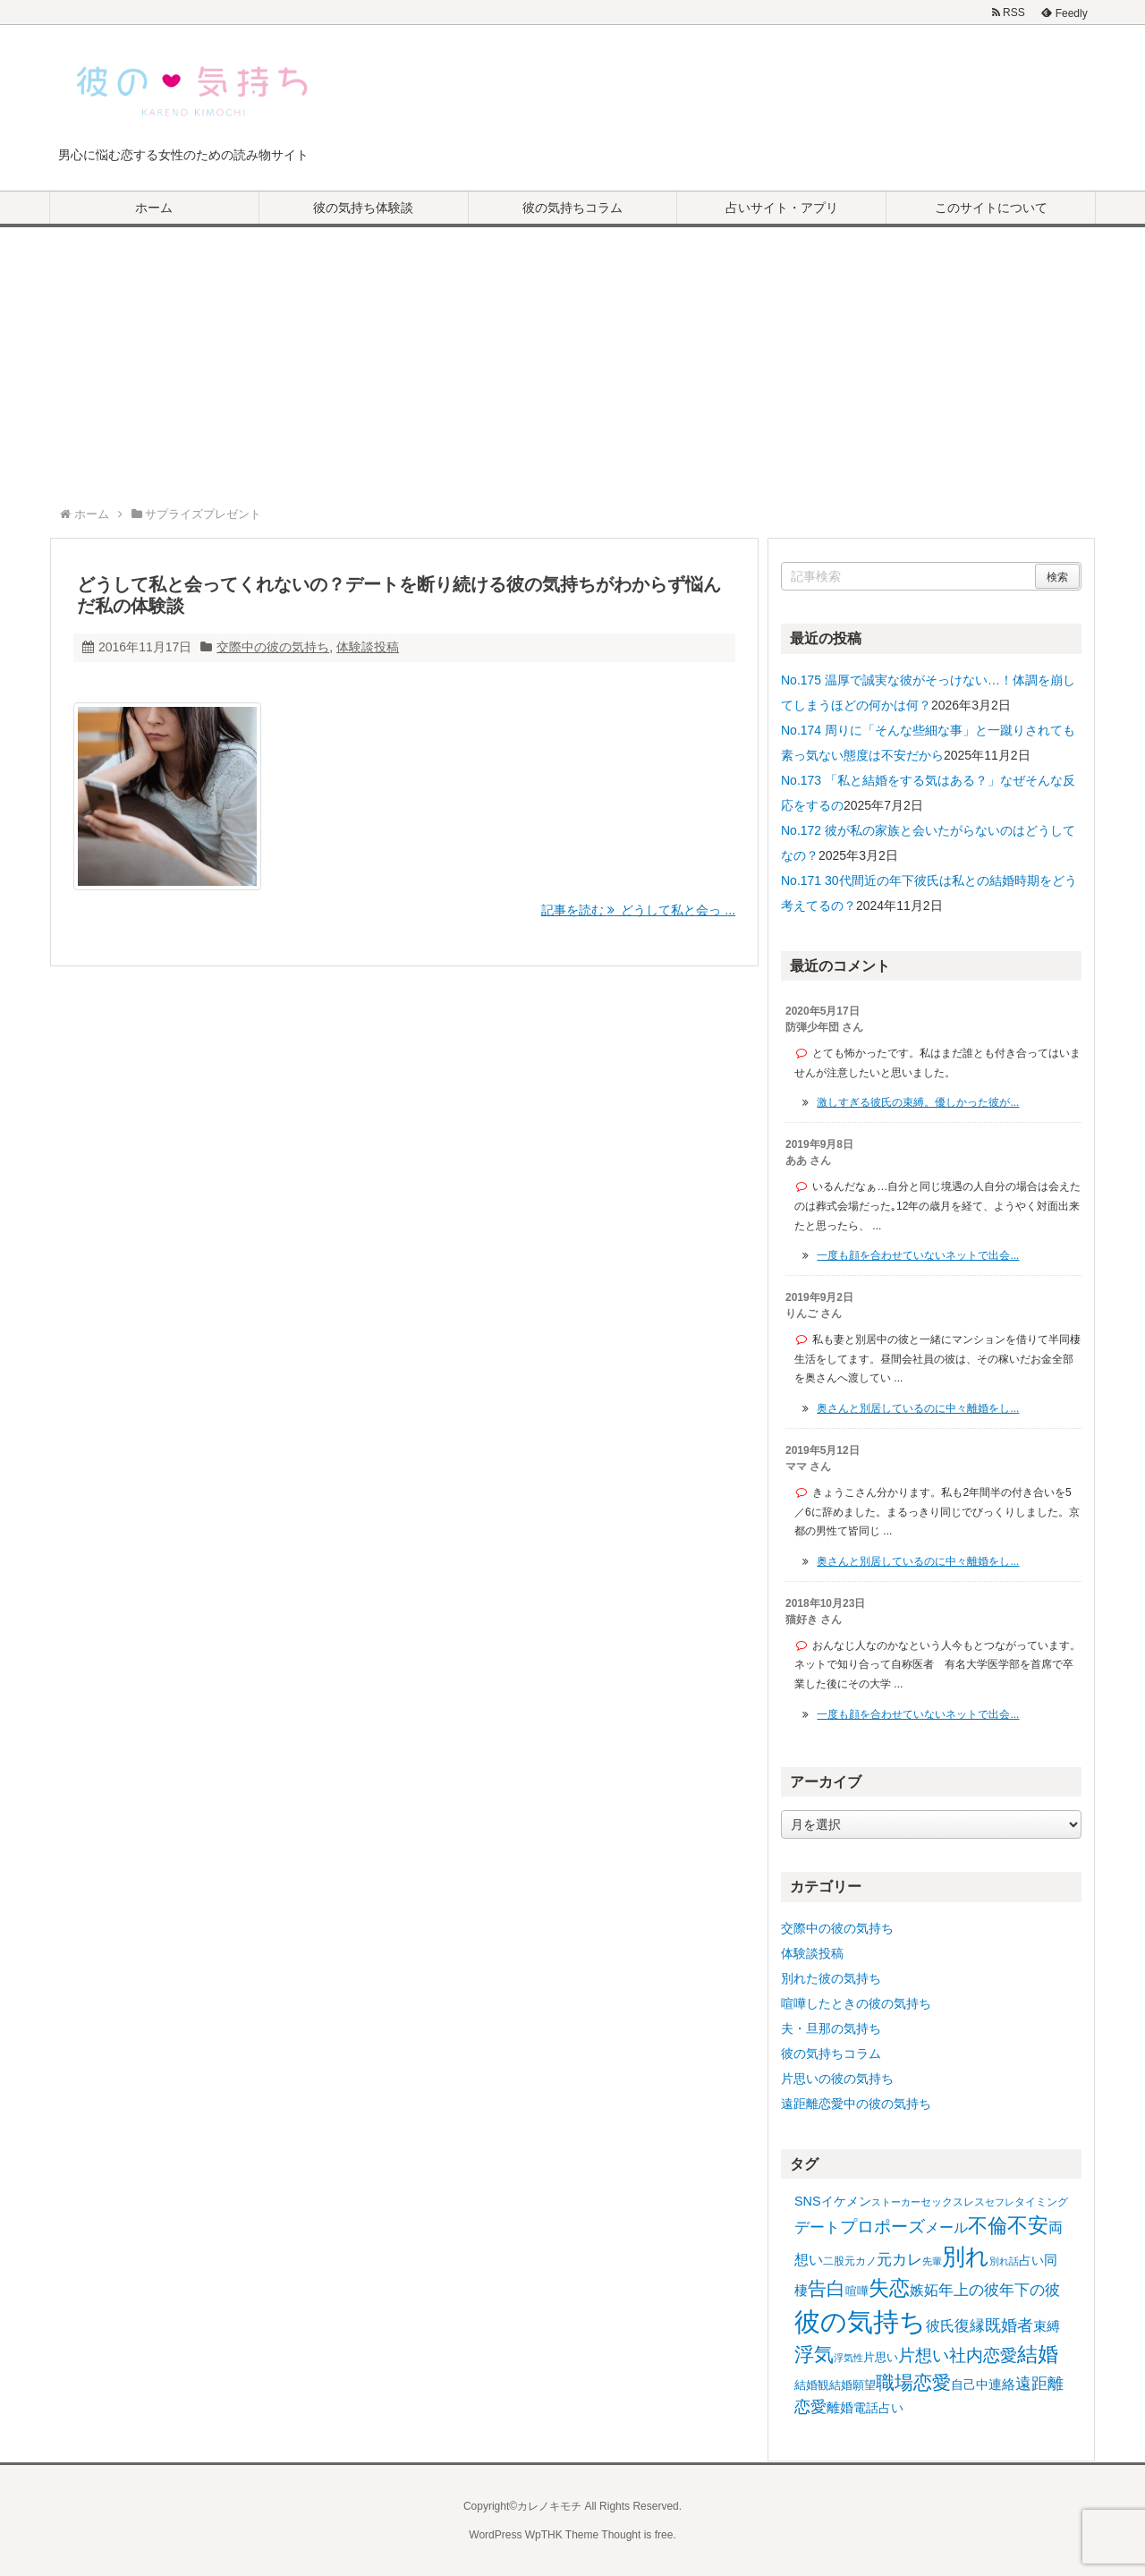 The height and width of the screenshot is (2576, 1145). I want to click on 別れた彼の気持ち, so click(831, 1978).